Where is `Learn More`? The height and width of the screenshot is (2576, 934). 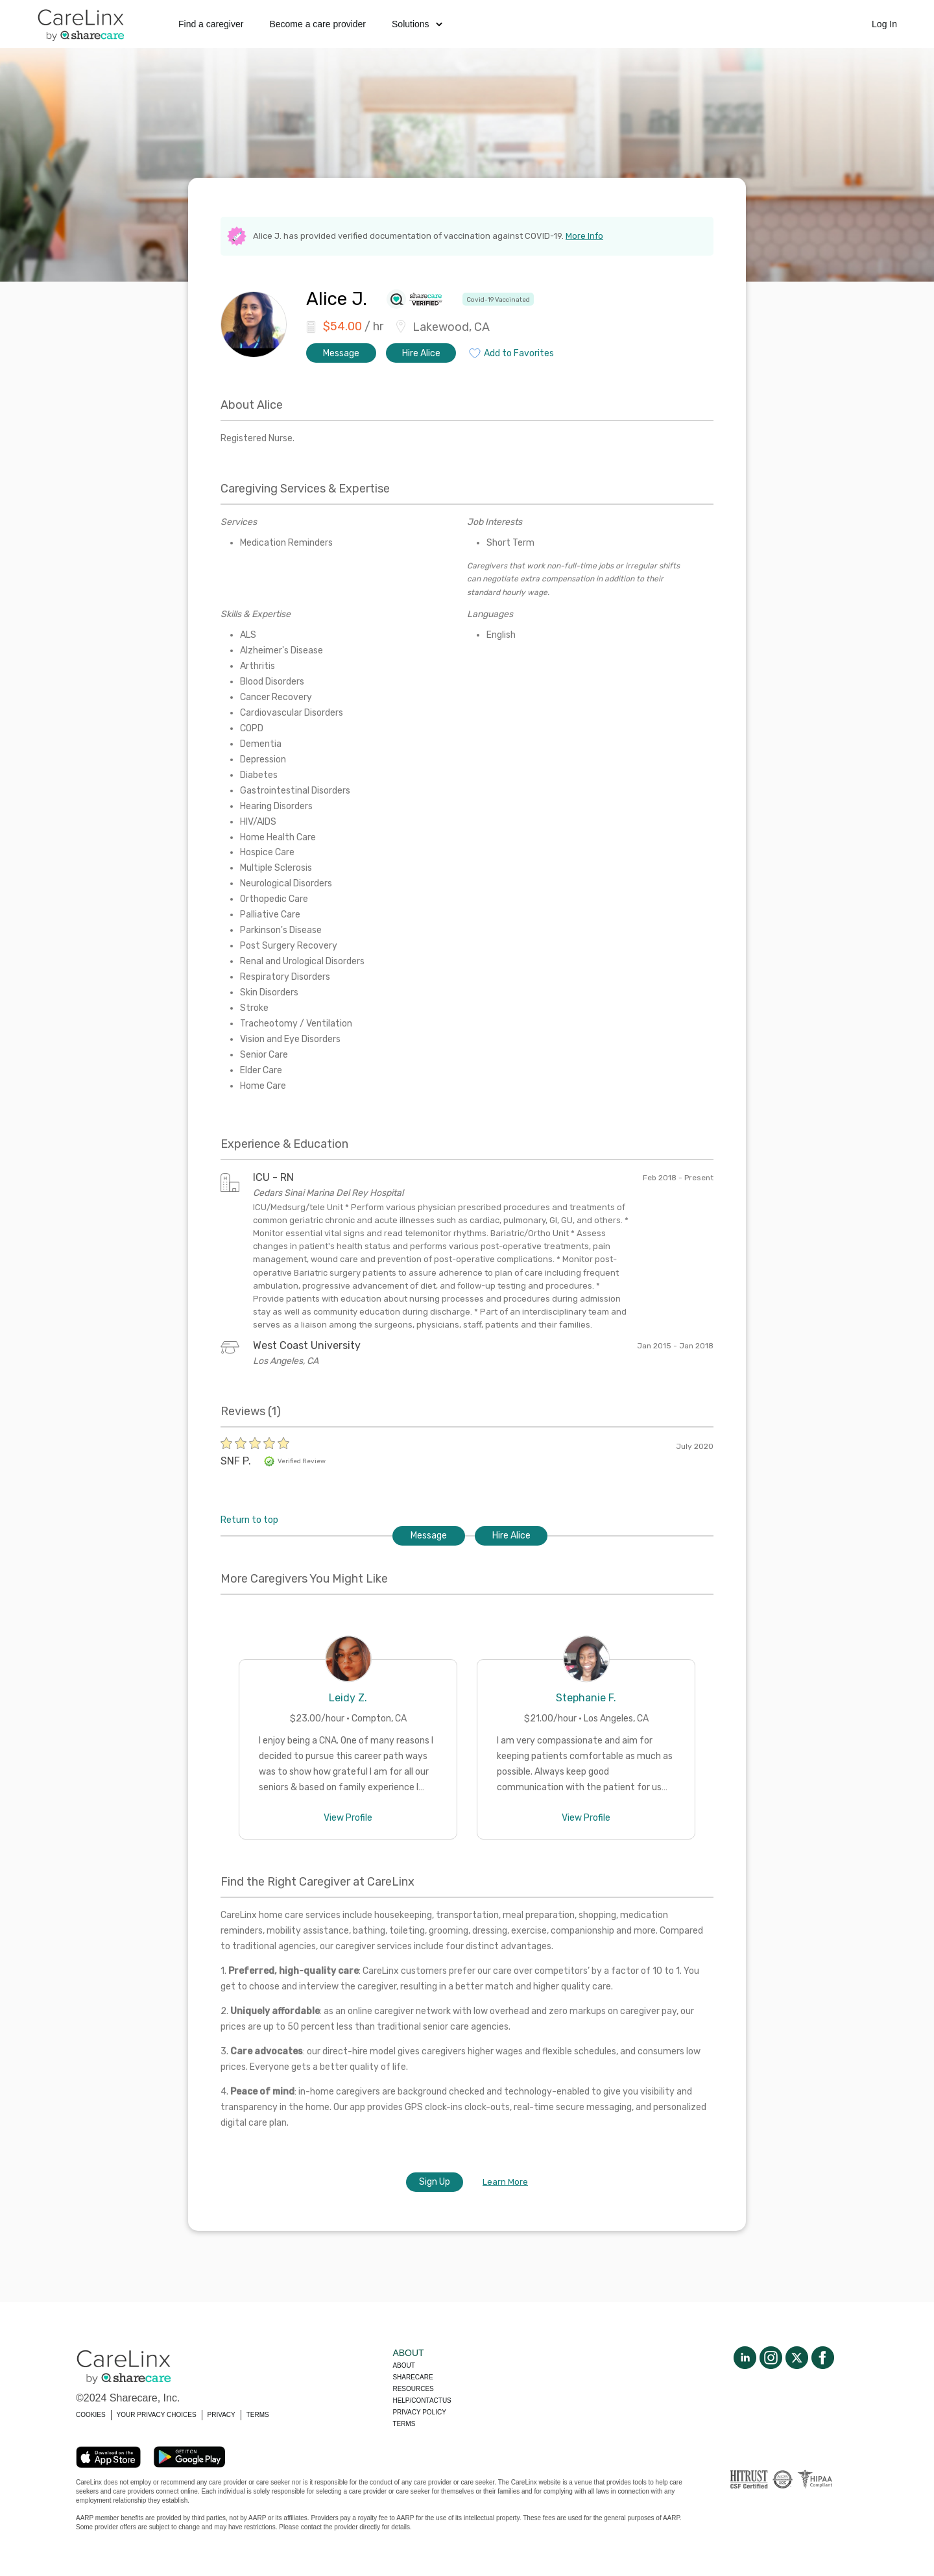 Learn More is located at coordinates (505, 2182).